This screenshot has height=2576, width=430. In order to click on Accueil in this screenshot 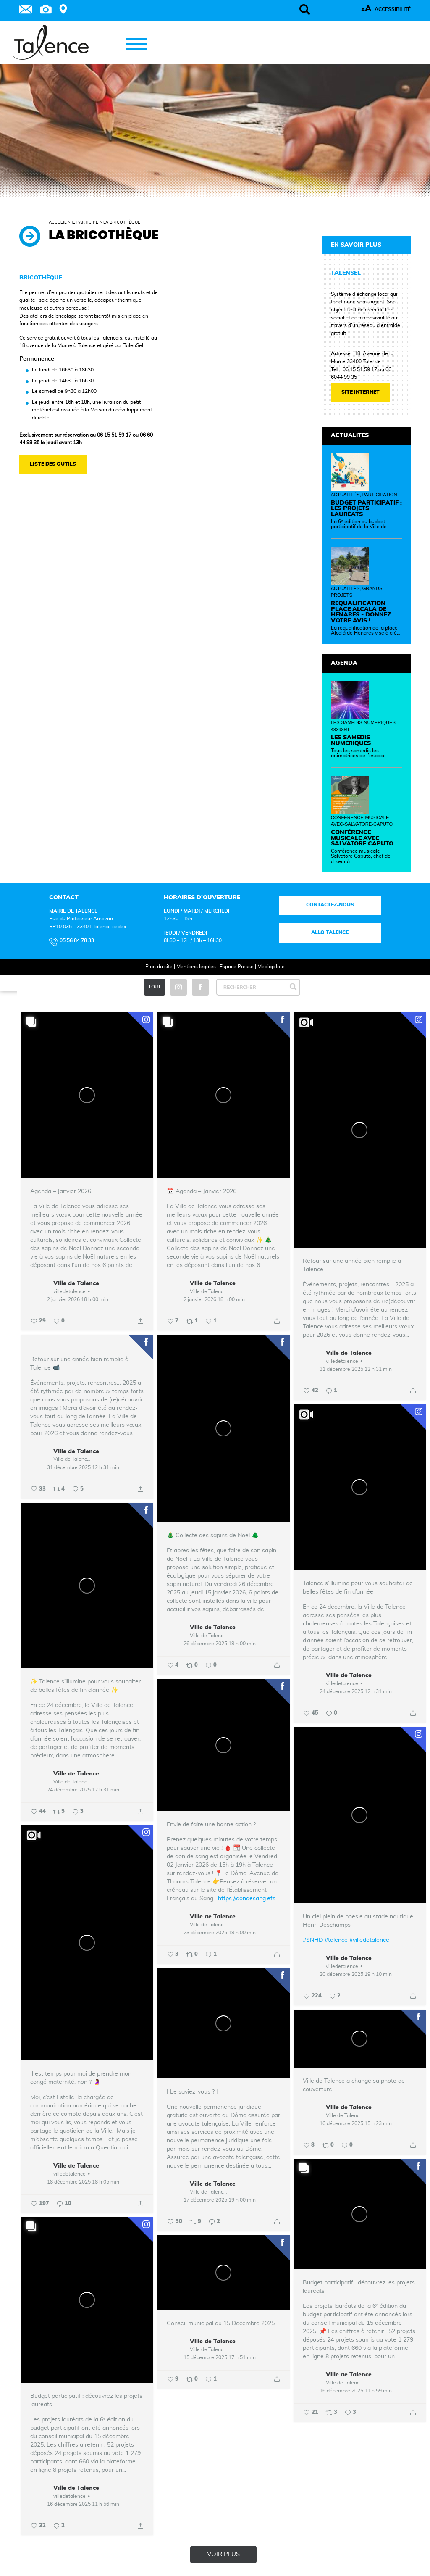, I will do `click(57, 222)`.